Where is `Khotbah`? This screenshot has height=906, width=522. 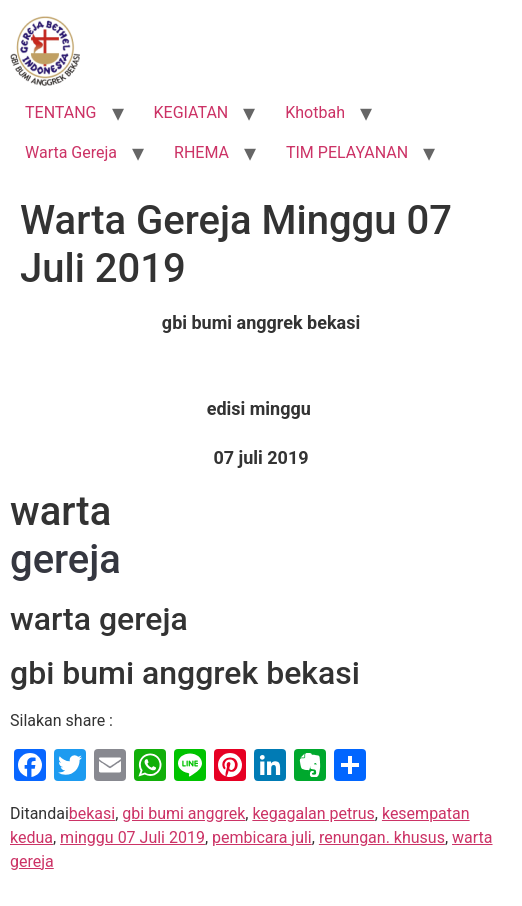 Khotbah is located at coordinates (315, 112).